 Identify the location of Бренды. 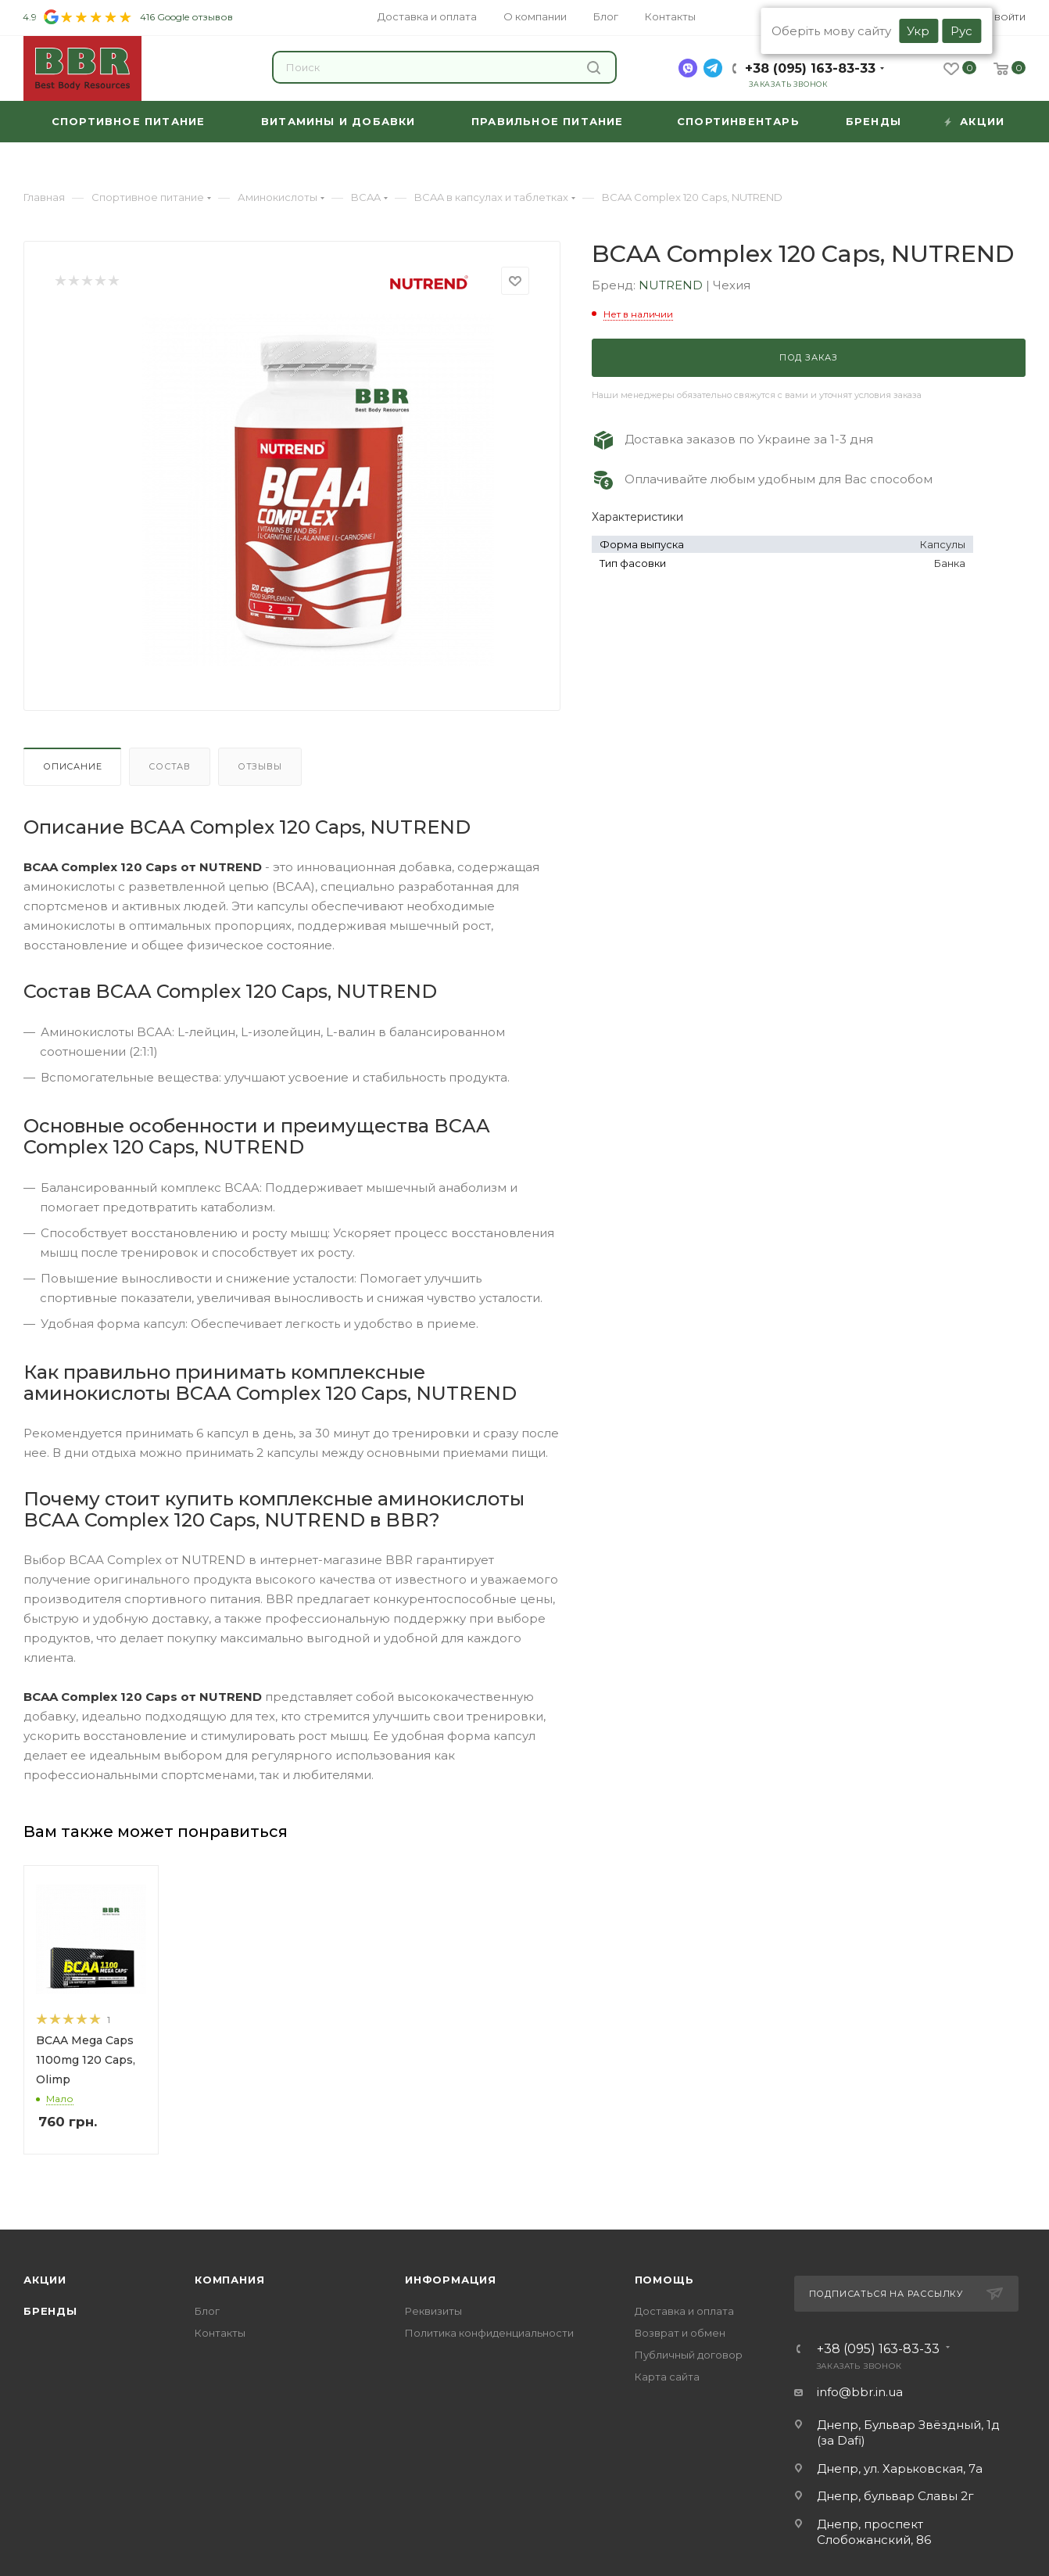
(50, 2311).